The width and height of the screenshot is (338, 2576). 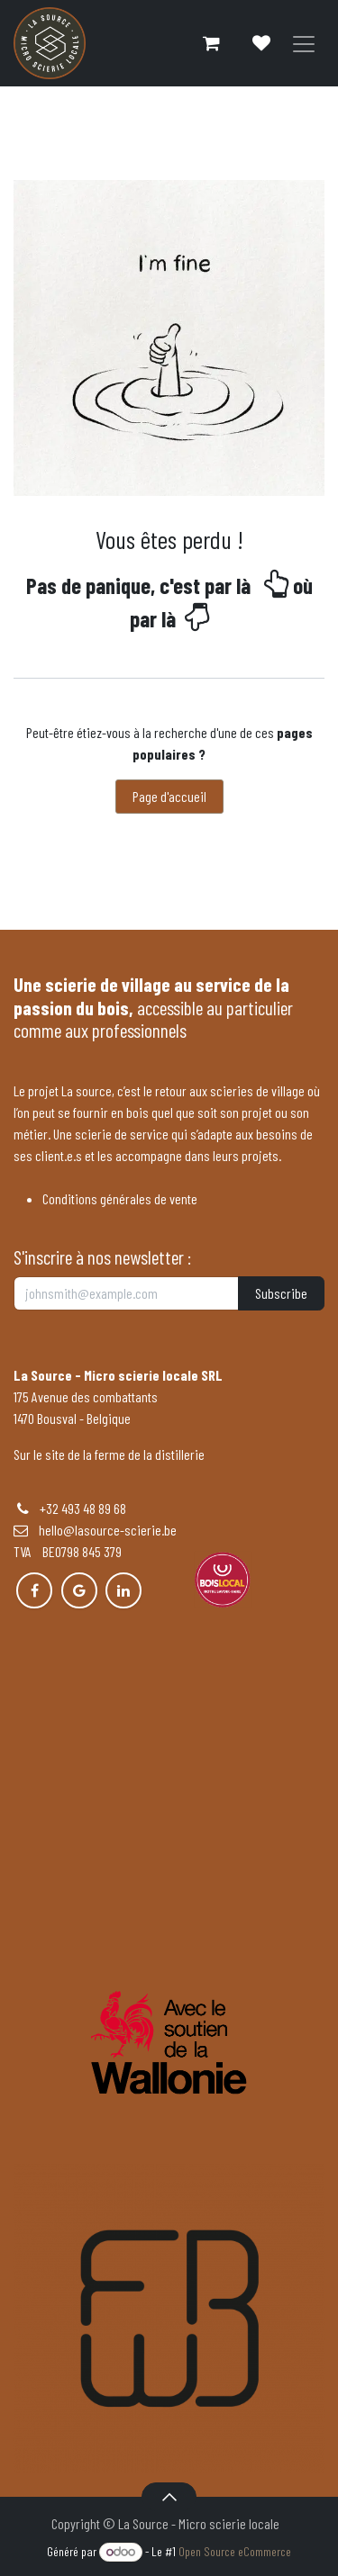 What do you see at coordinates (281, 1293) in the screenshot?
I see `Subscribe [button]` at bounding box center [281, 1293].